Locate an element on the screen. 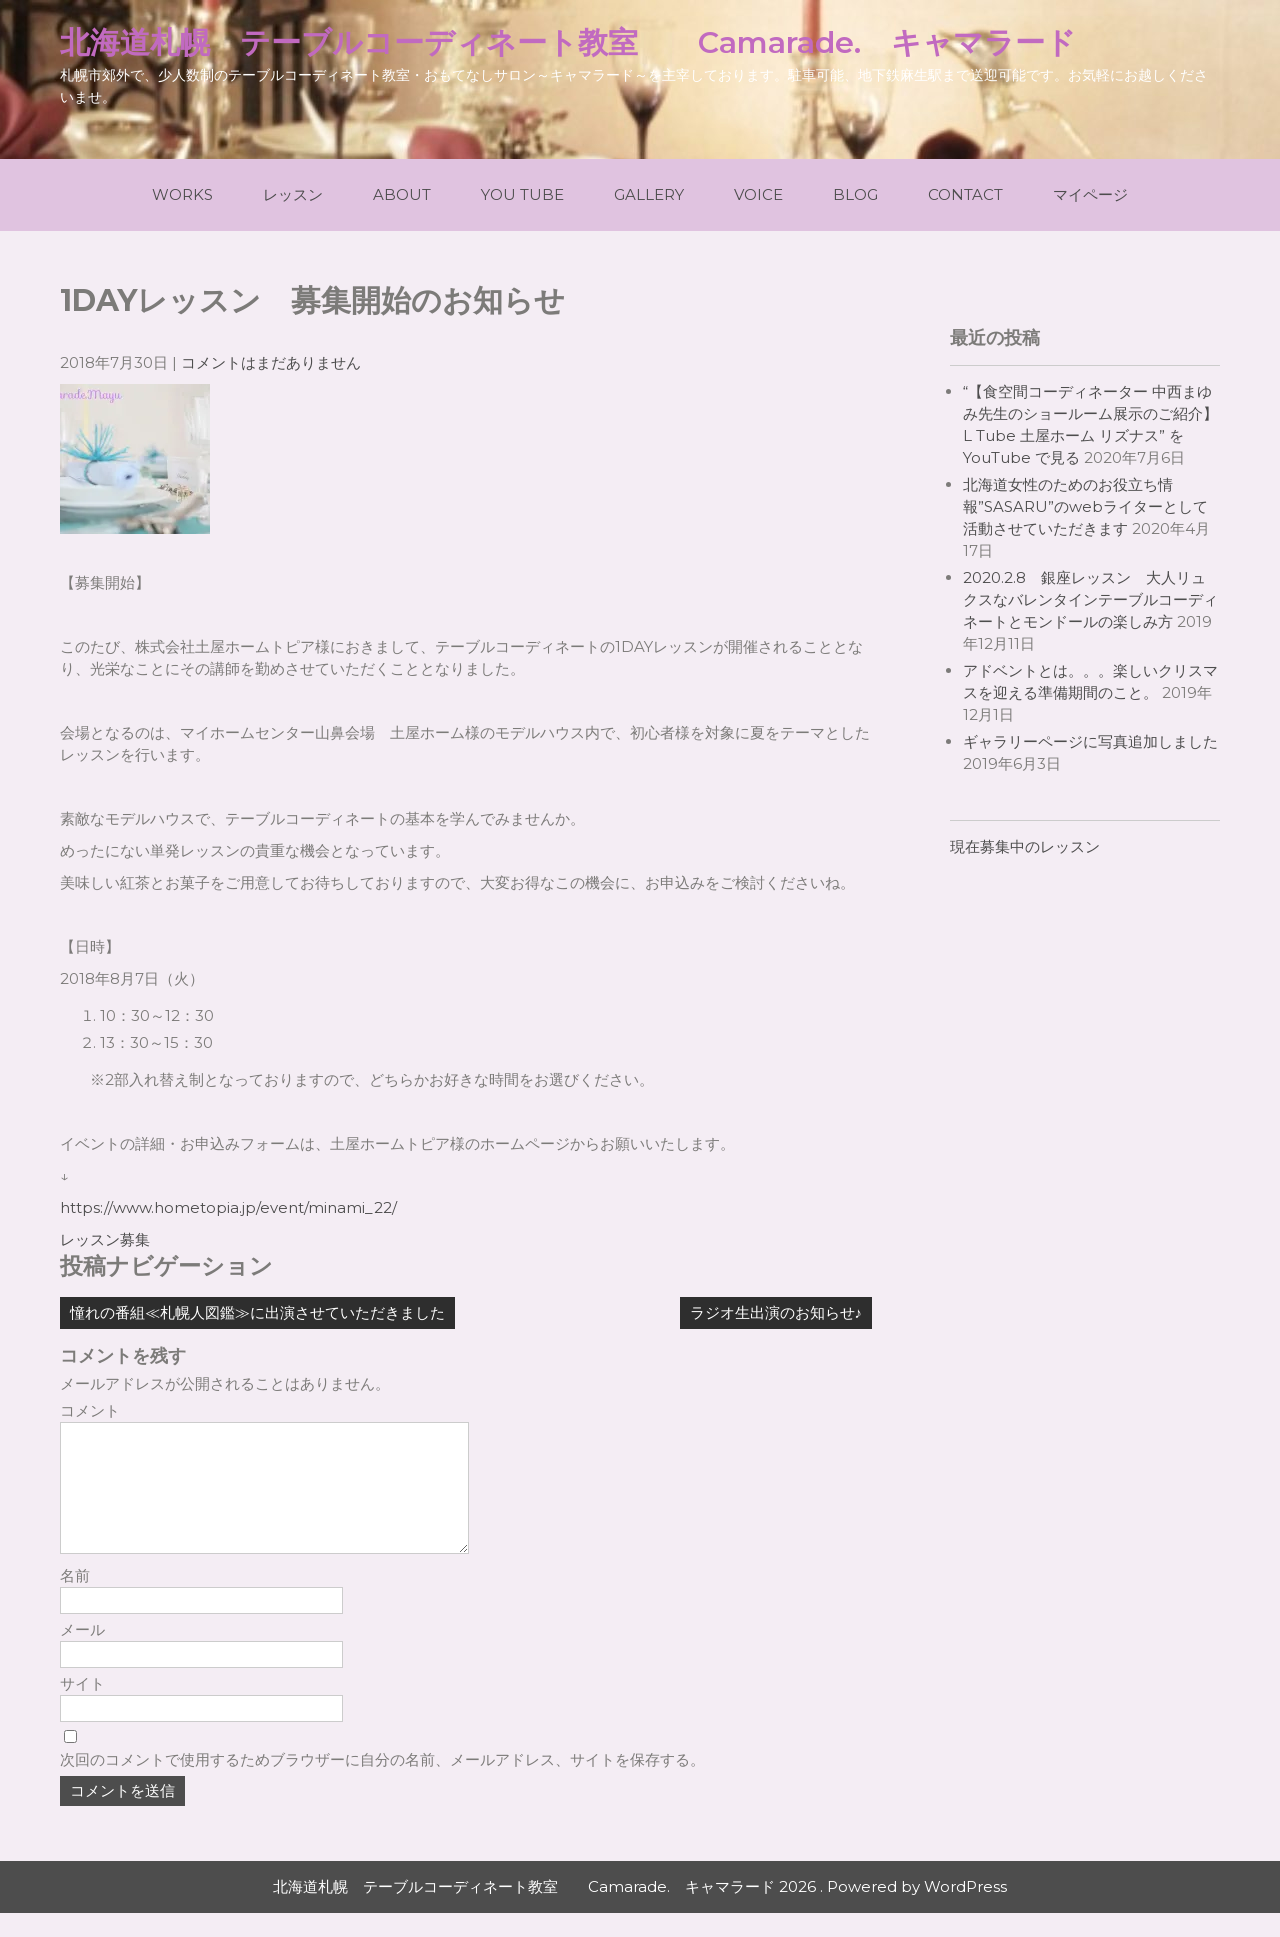 This screenshot has height=1937, width=1280. https://www.hometopia.jp/event/minami_22/ is located at coordinates (228, 1207).